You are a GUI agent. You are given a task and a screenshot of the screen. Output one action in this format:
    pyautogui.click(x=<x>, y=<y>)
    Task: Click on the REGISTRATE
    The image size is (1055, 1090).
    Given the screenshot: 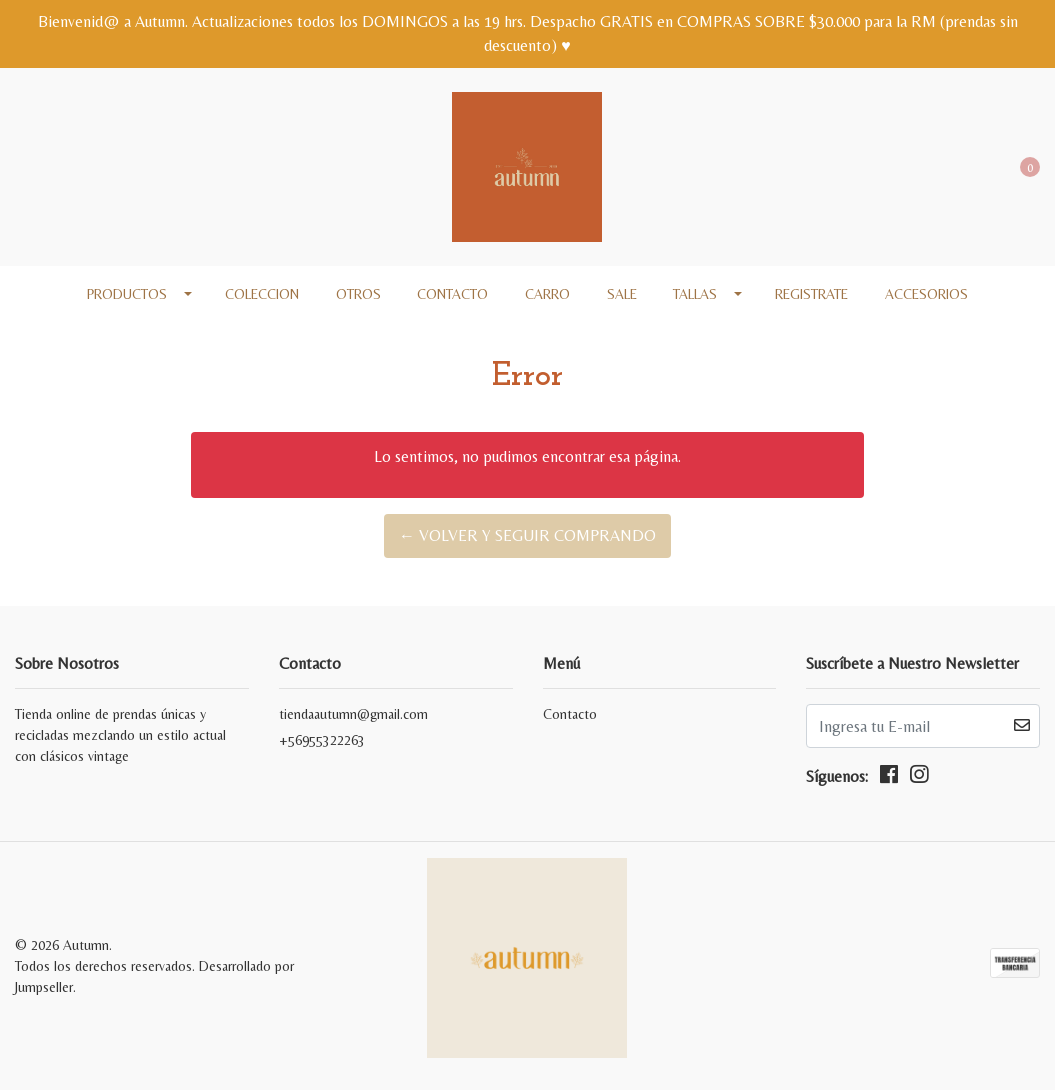 What is the action you would take?
    pyautogui.click(x=811, y=294)
    